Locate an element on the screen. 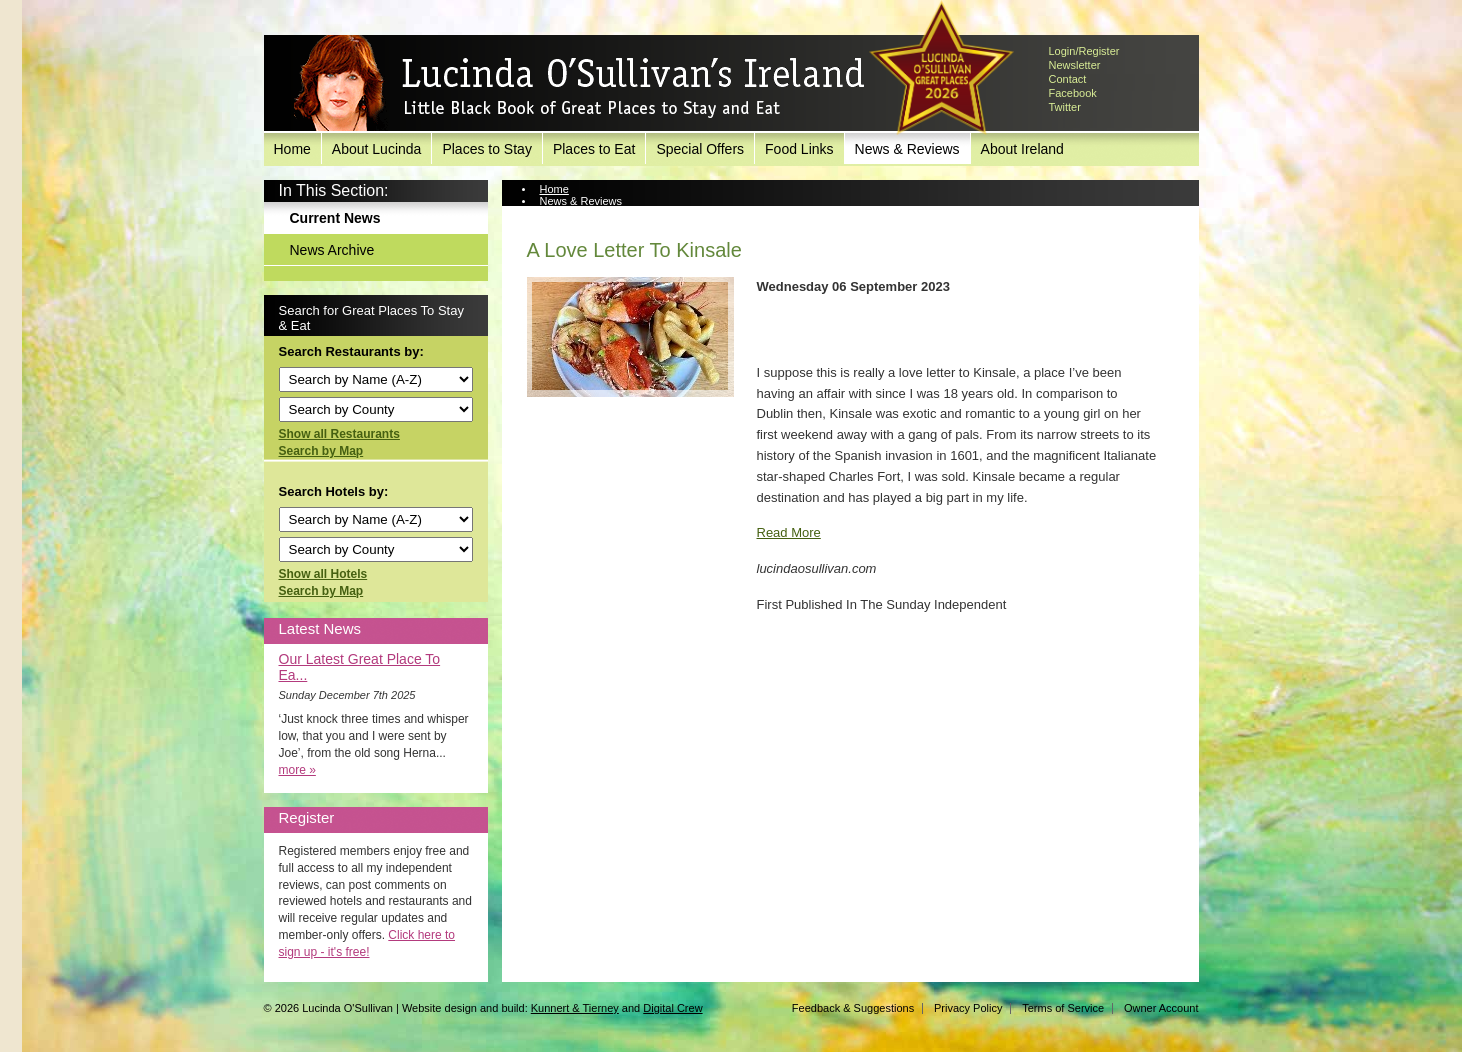 The height and width of the screenshot is (1052, 1462). Places to Stay is located at coordinates (487, 149).